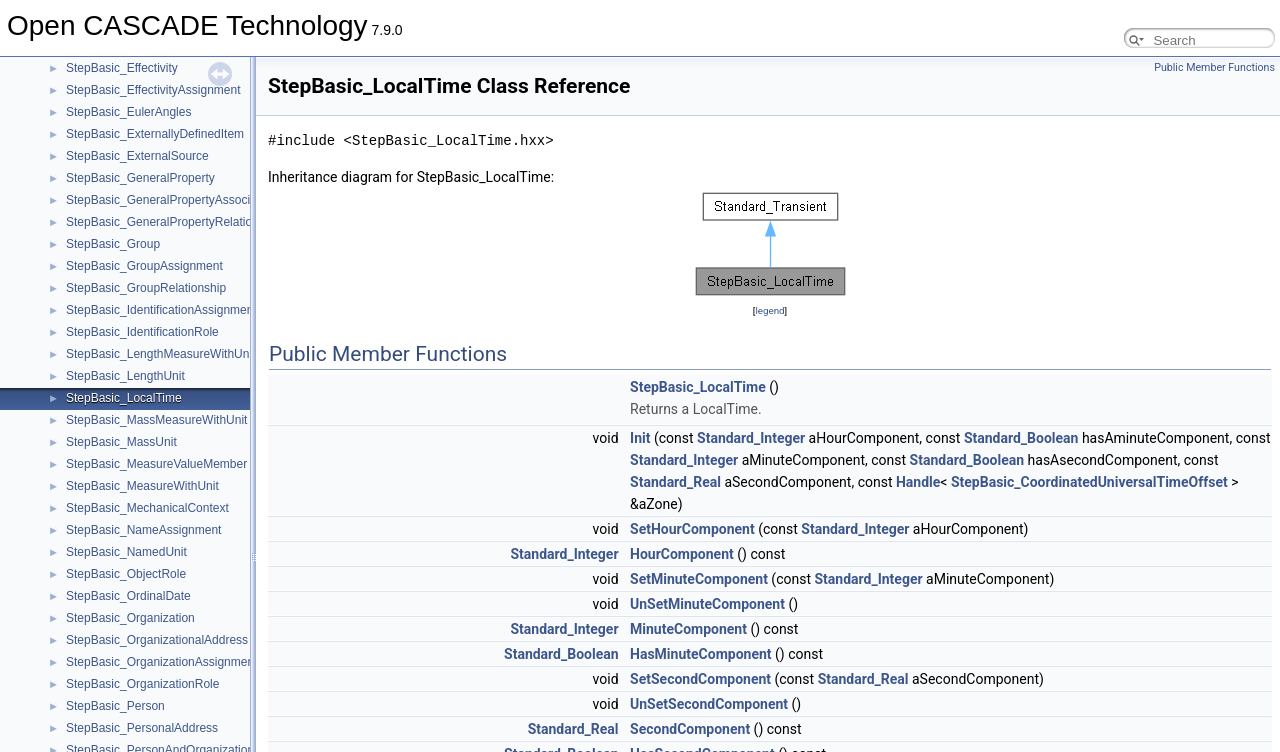 The image size is (1280, 752). Describe the element at coordinates (675, 482) in the screenshot. I see `Standard_Real` at that location.